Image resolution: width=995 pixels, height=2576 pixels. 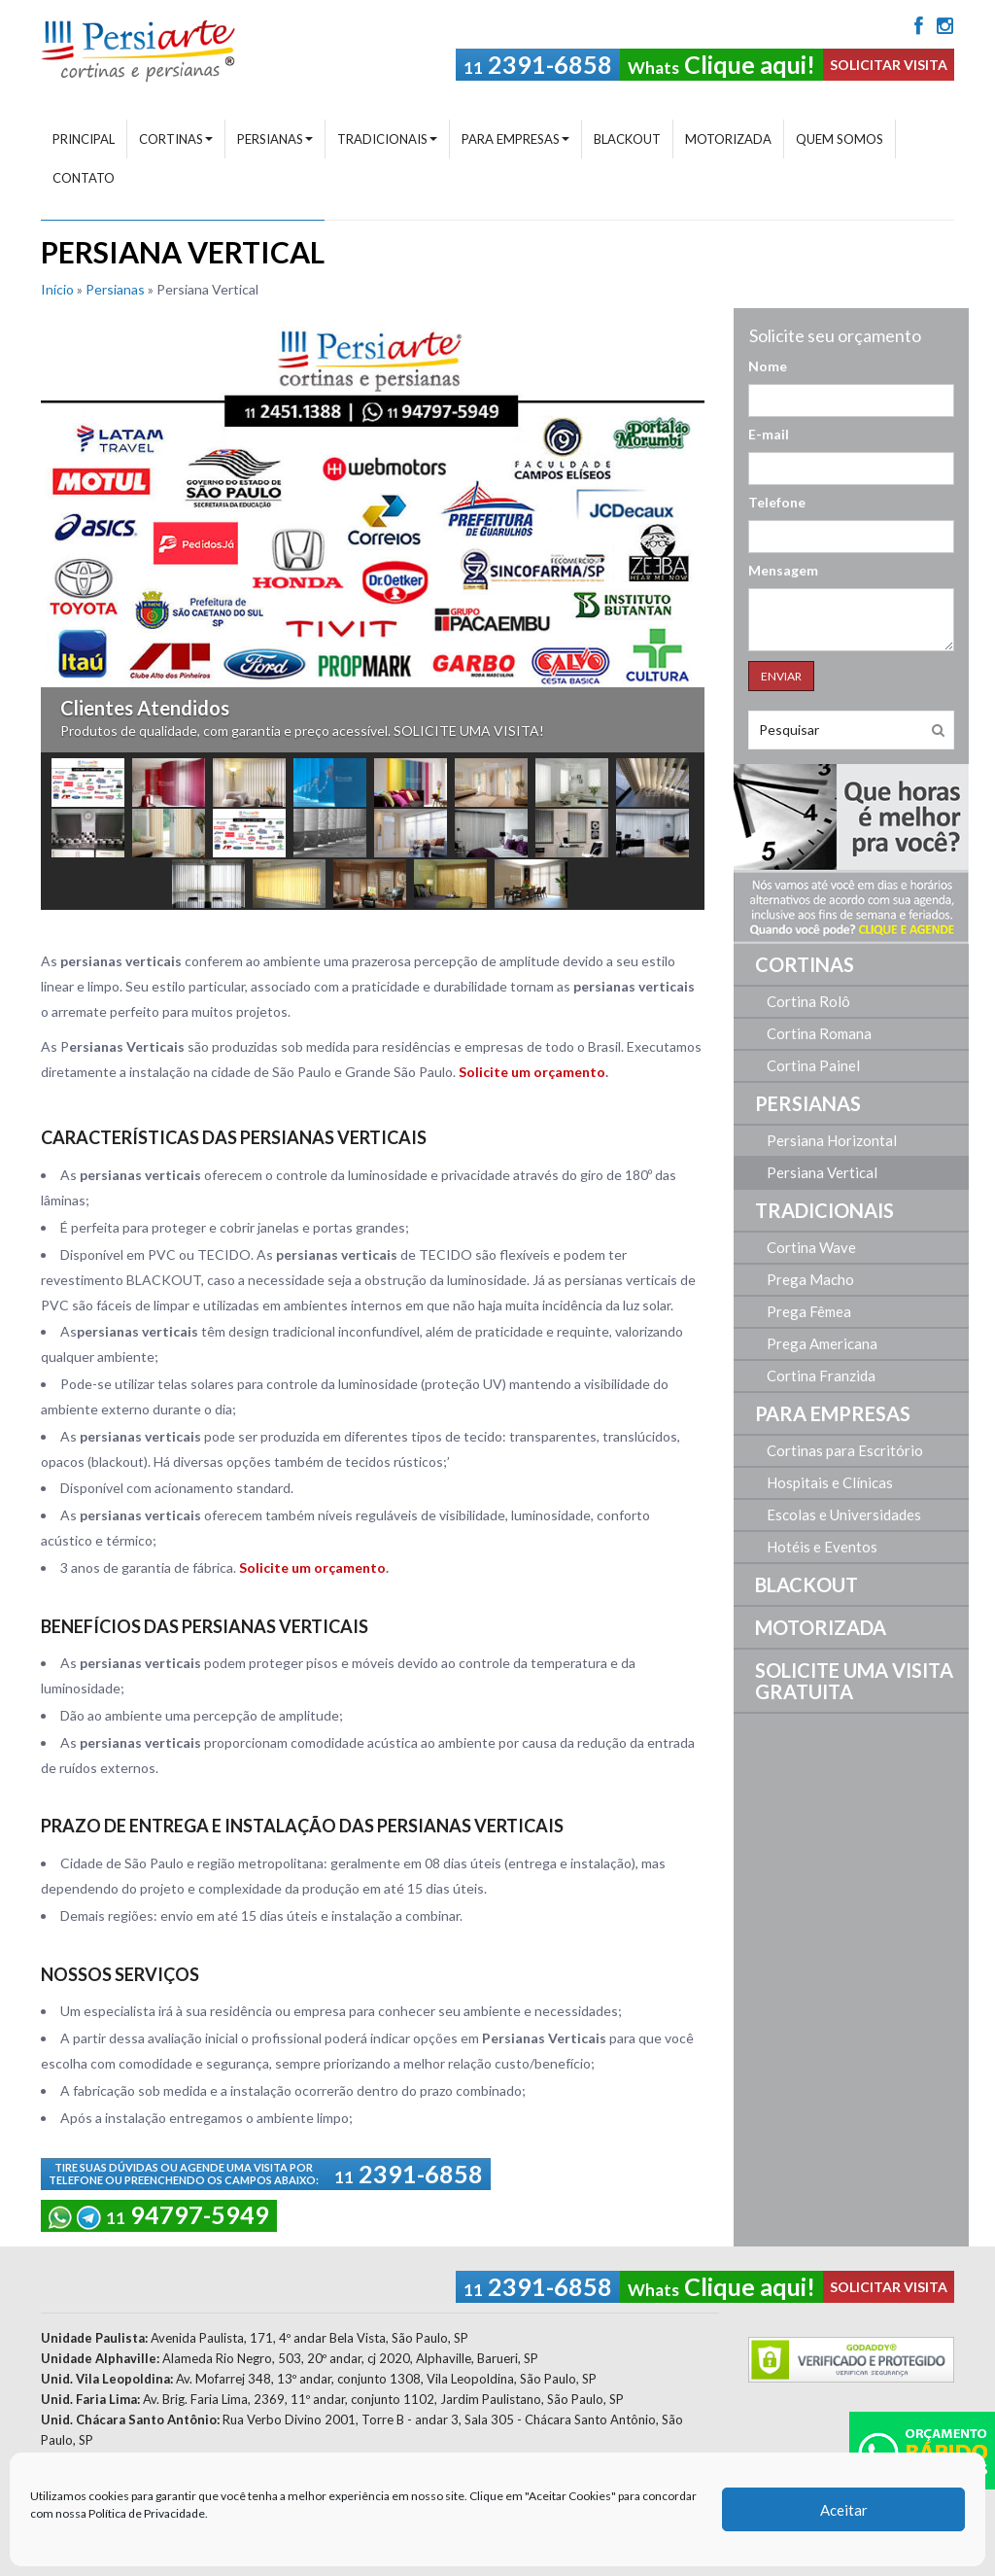 I want to click on Prega Americana, so click(x=822, y=1343).